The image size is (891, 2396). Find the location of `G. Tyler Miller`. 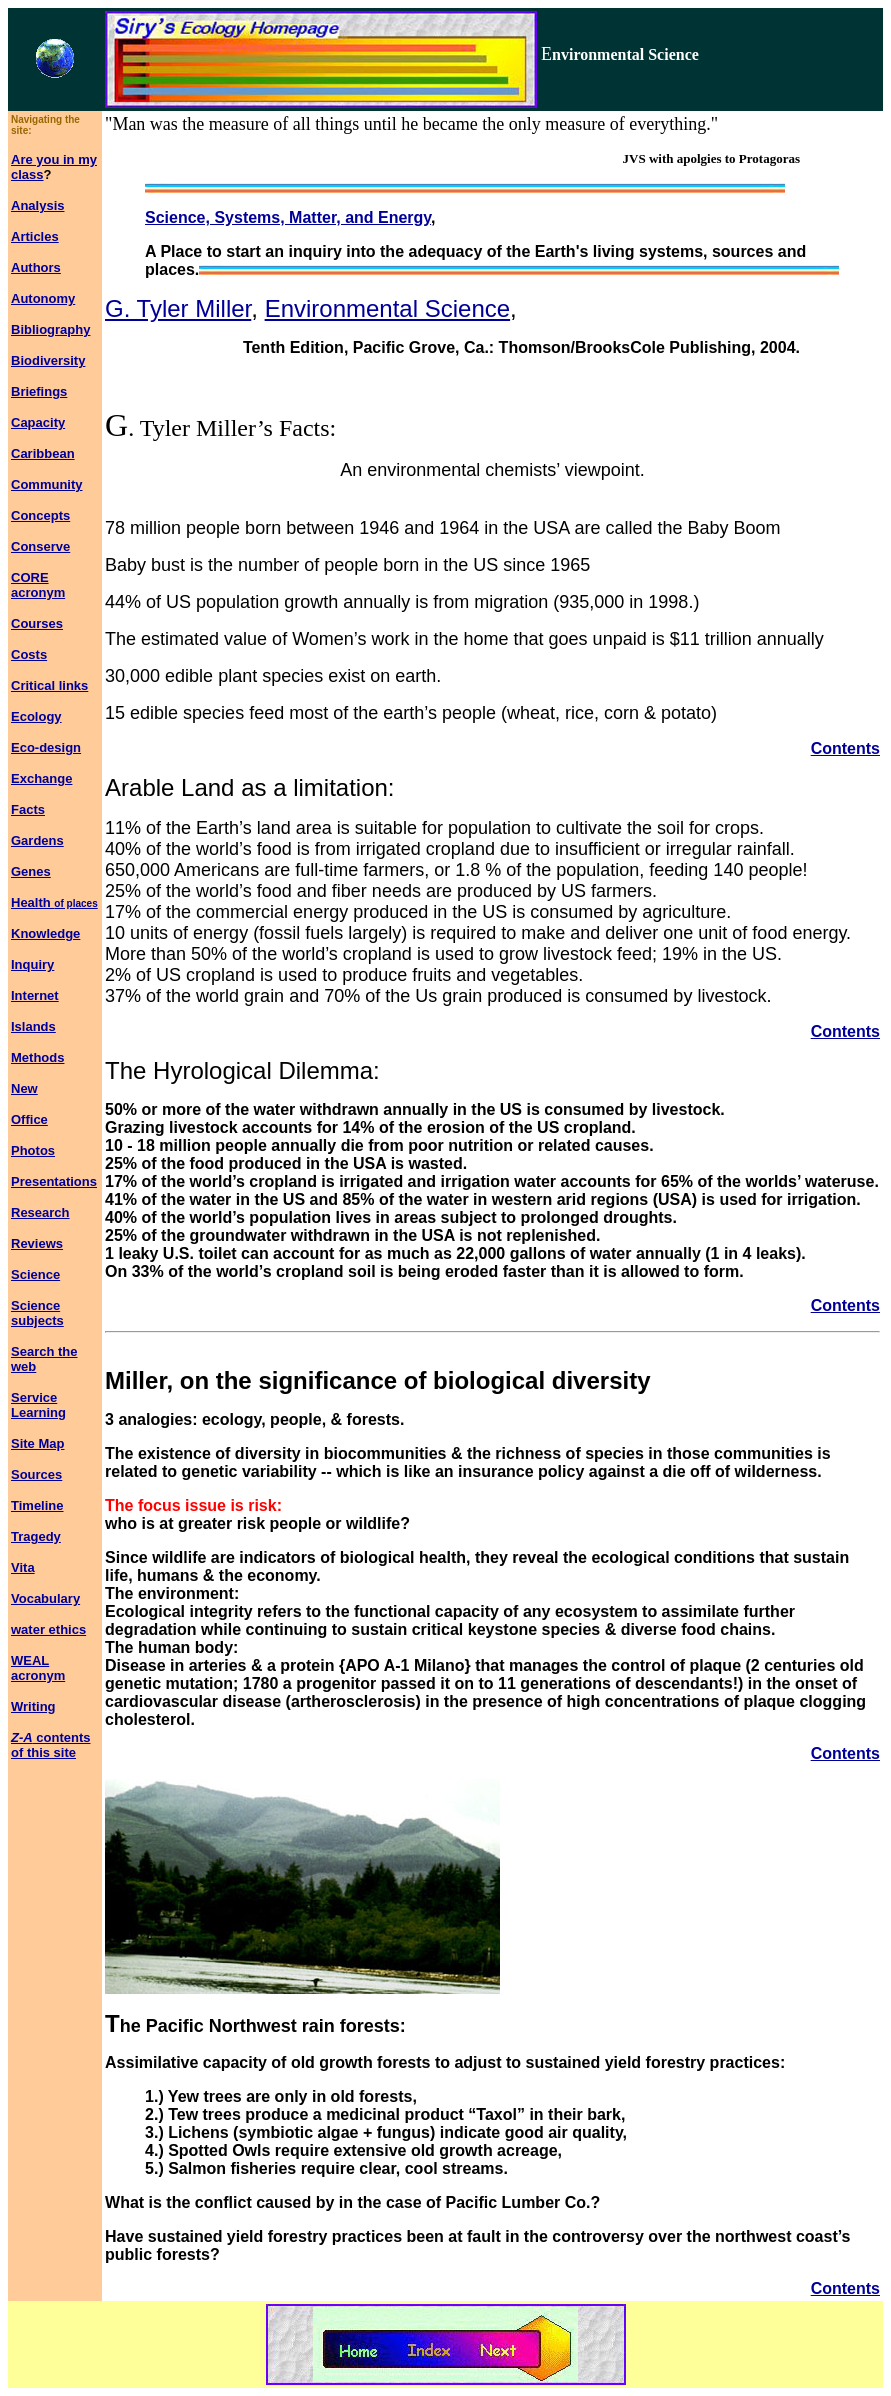

G. Tyler Miller is located at coordinates (178, 308).